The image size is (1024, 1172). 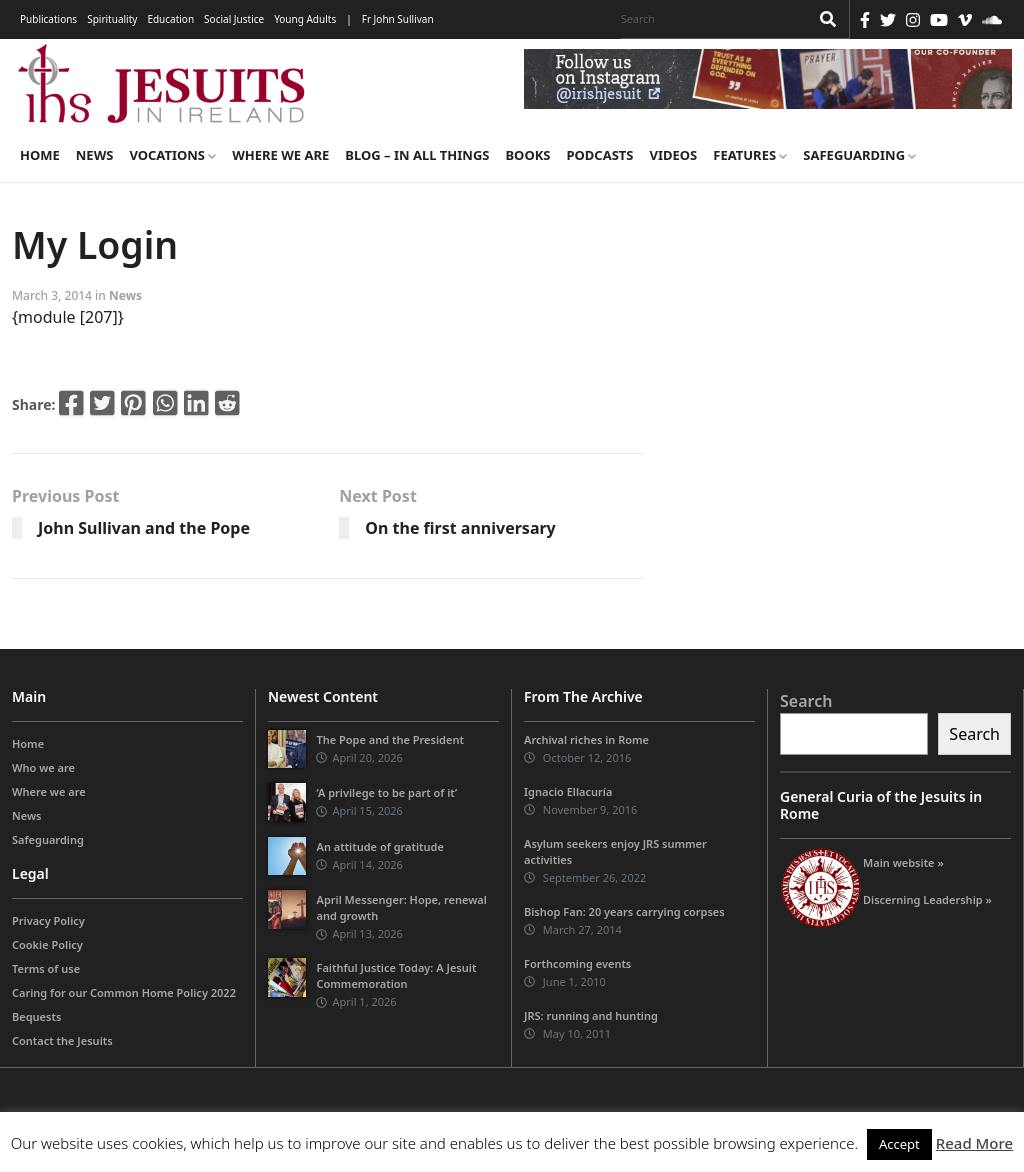 I want to click on Bishop Fan: 20 years carrying corpses, so click(x=624, y=911).